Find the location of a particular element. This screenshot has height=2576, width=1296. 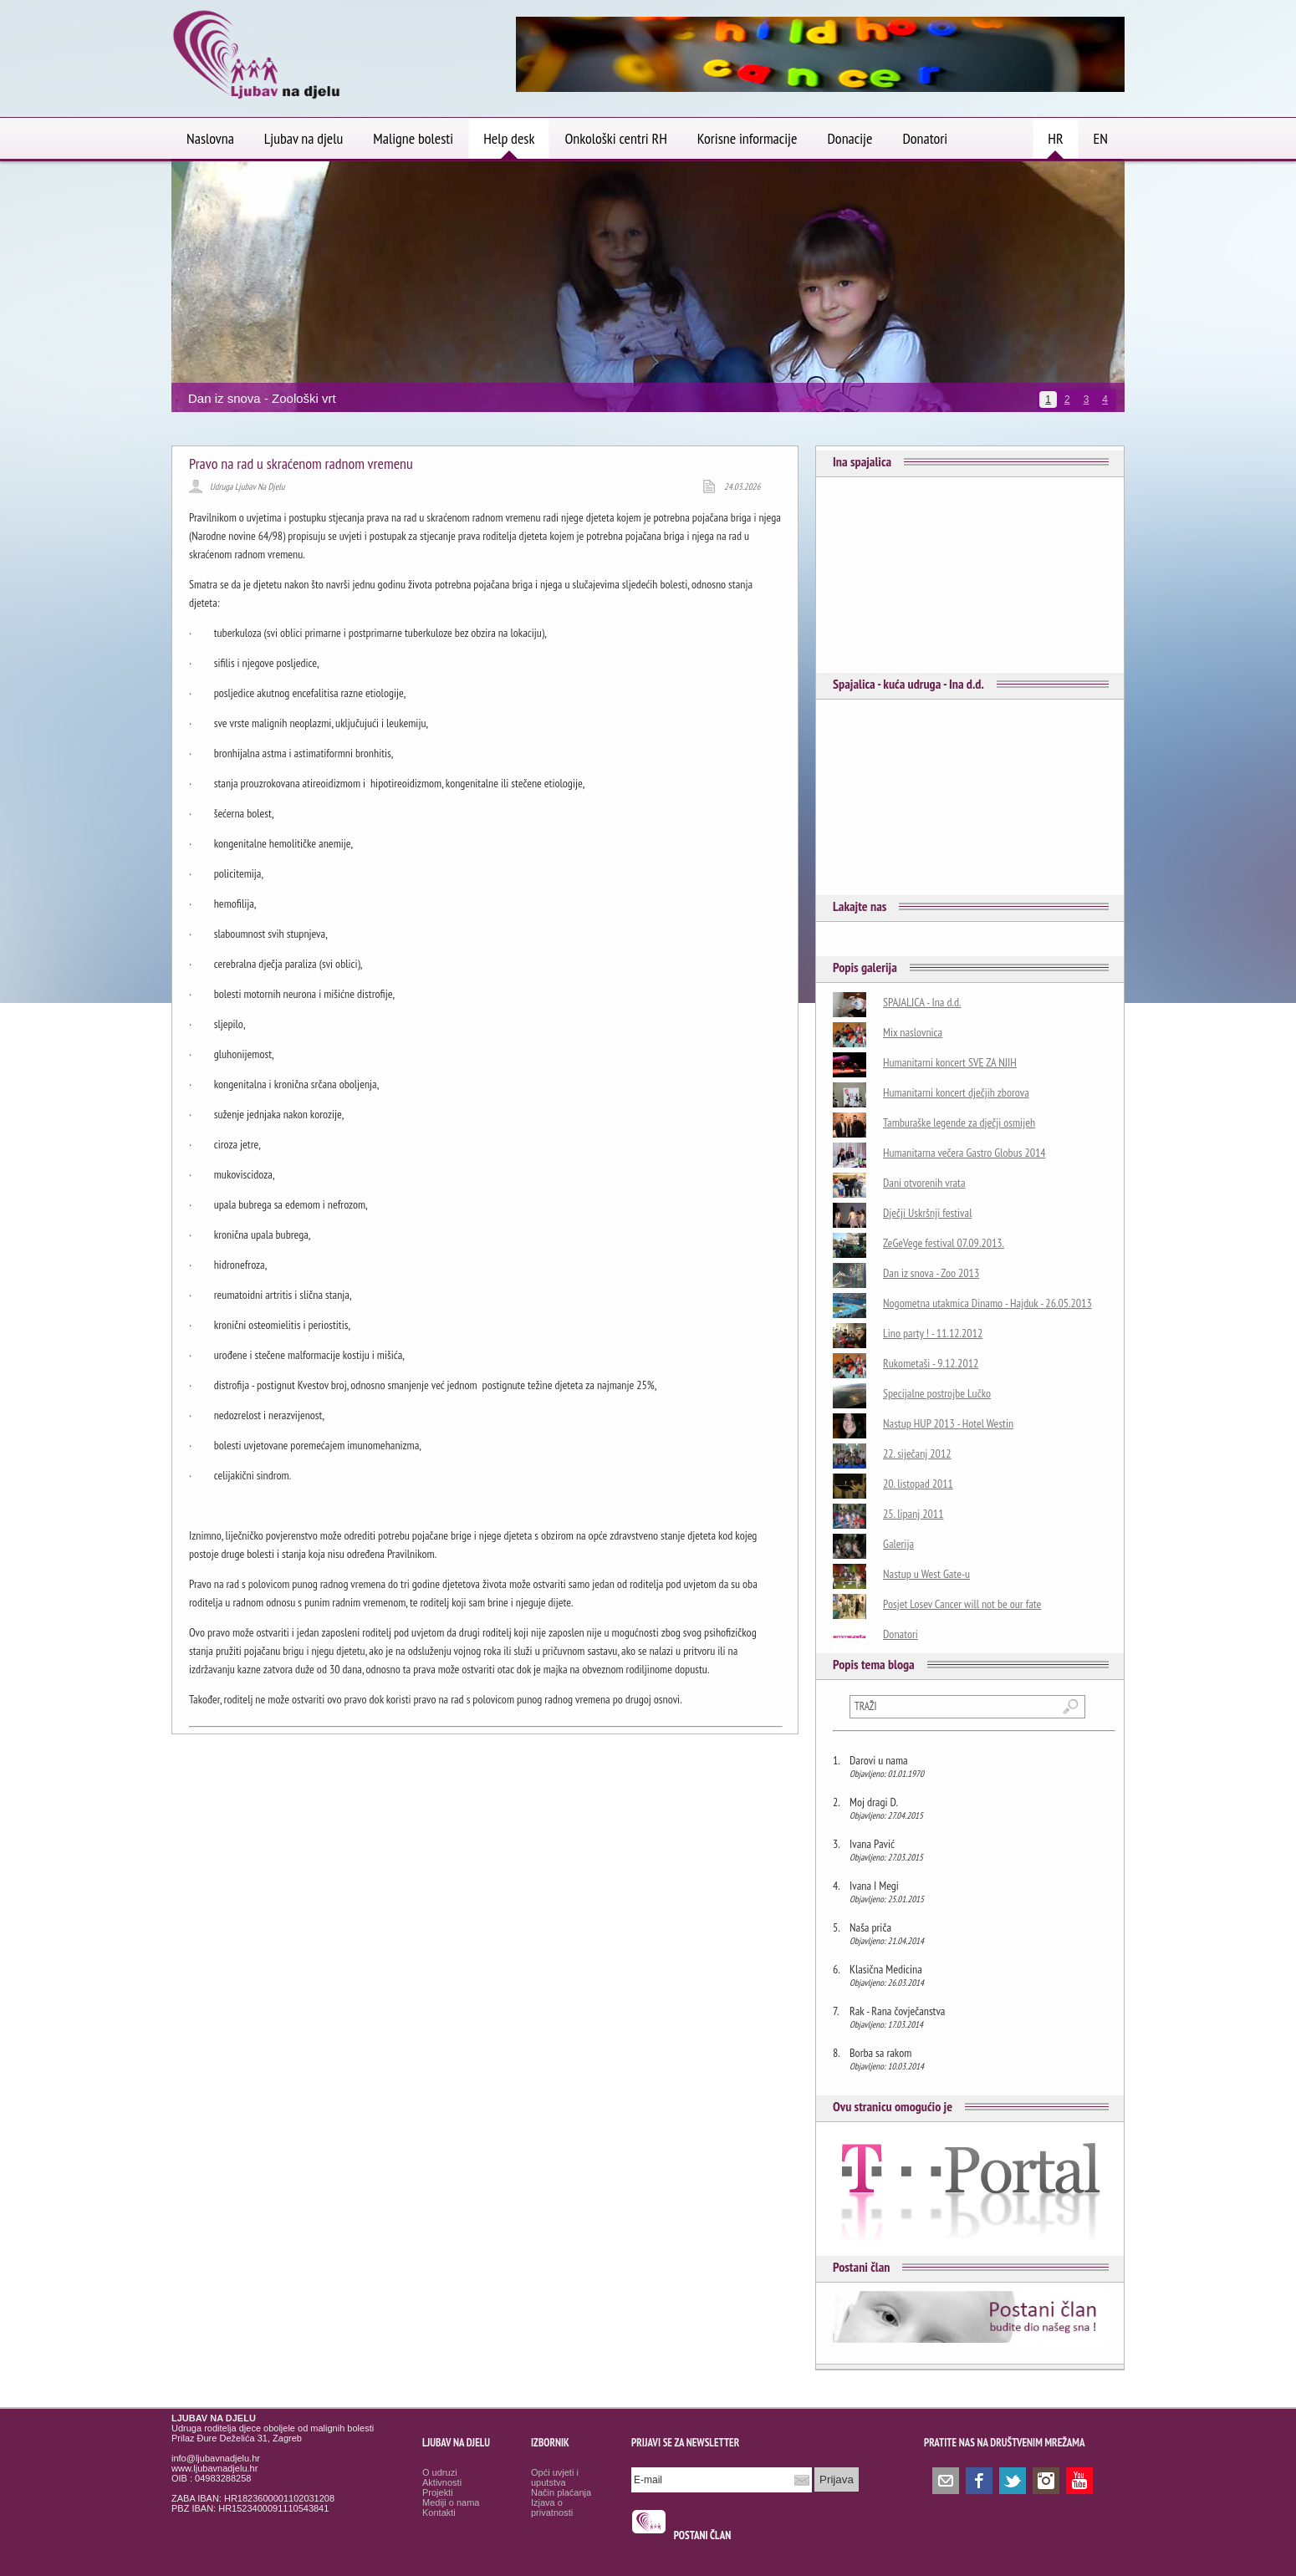

Projekti is located at coordinates (437, 2492).